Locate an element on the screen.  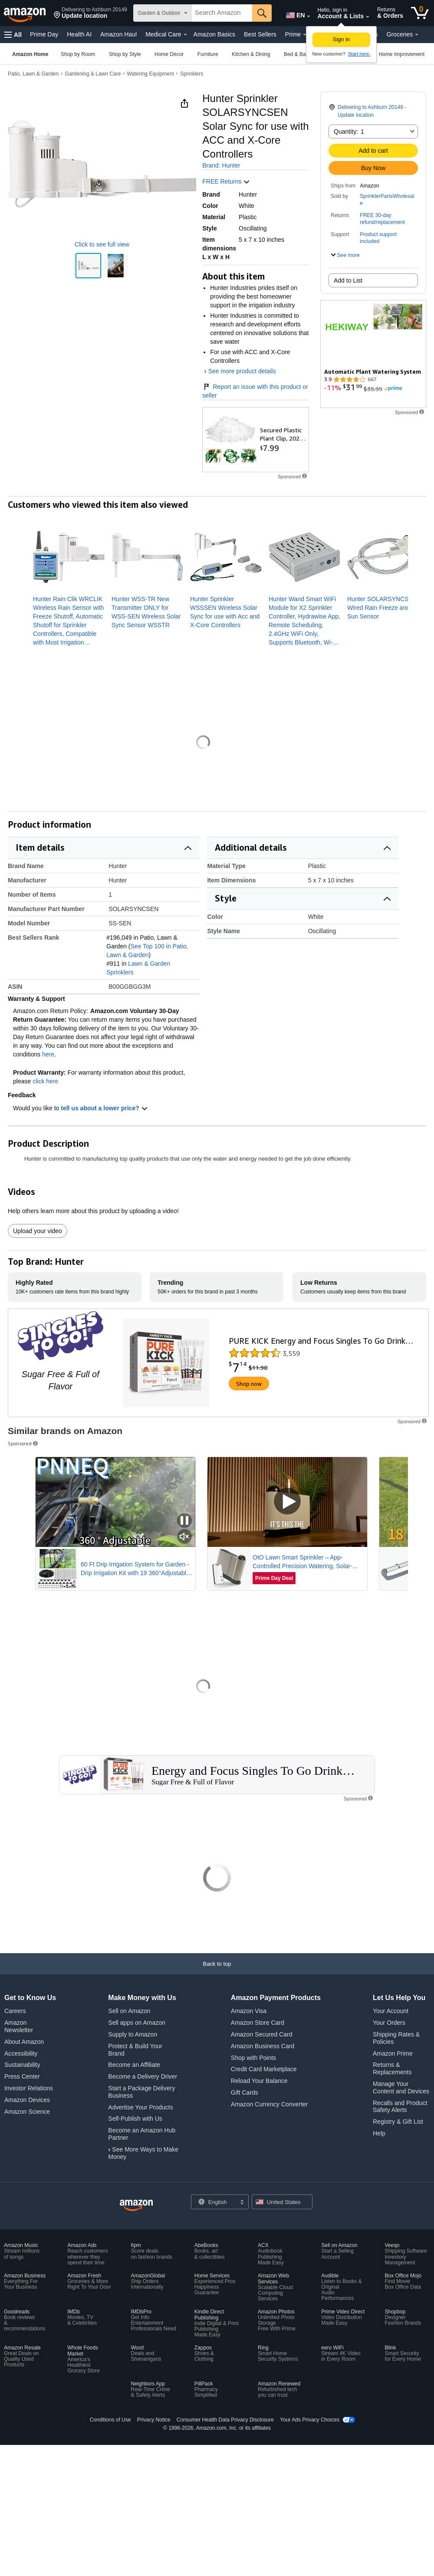
[link] is located at coordinates (69, 621).